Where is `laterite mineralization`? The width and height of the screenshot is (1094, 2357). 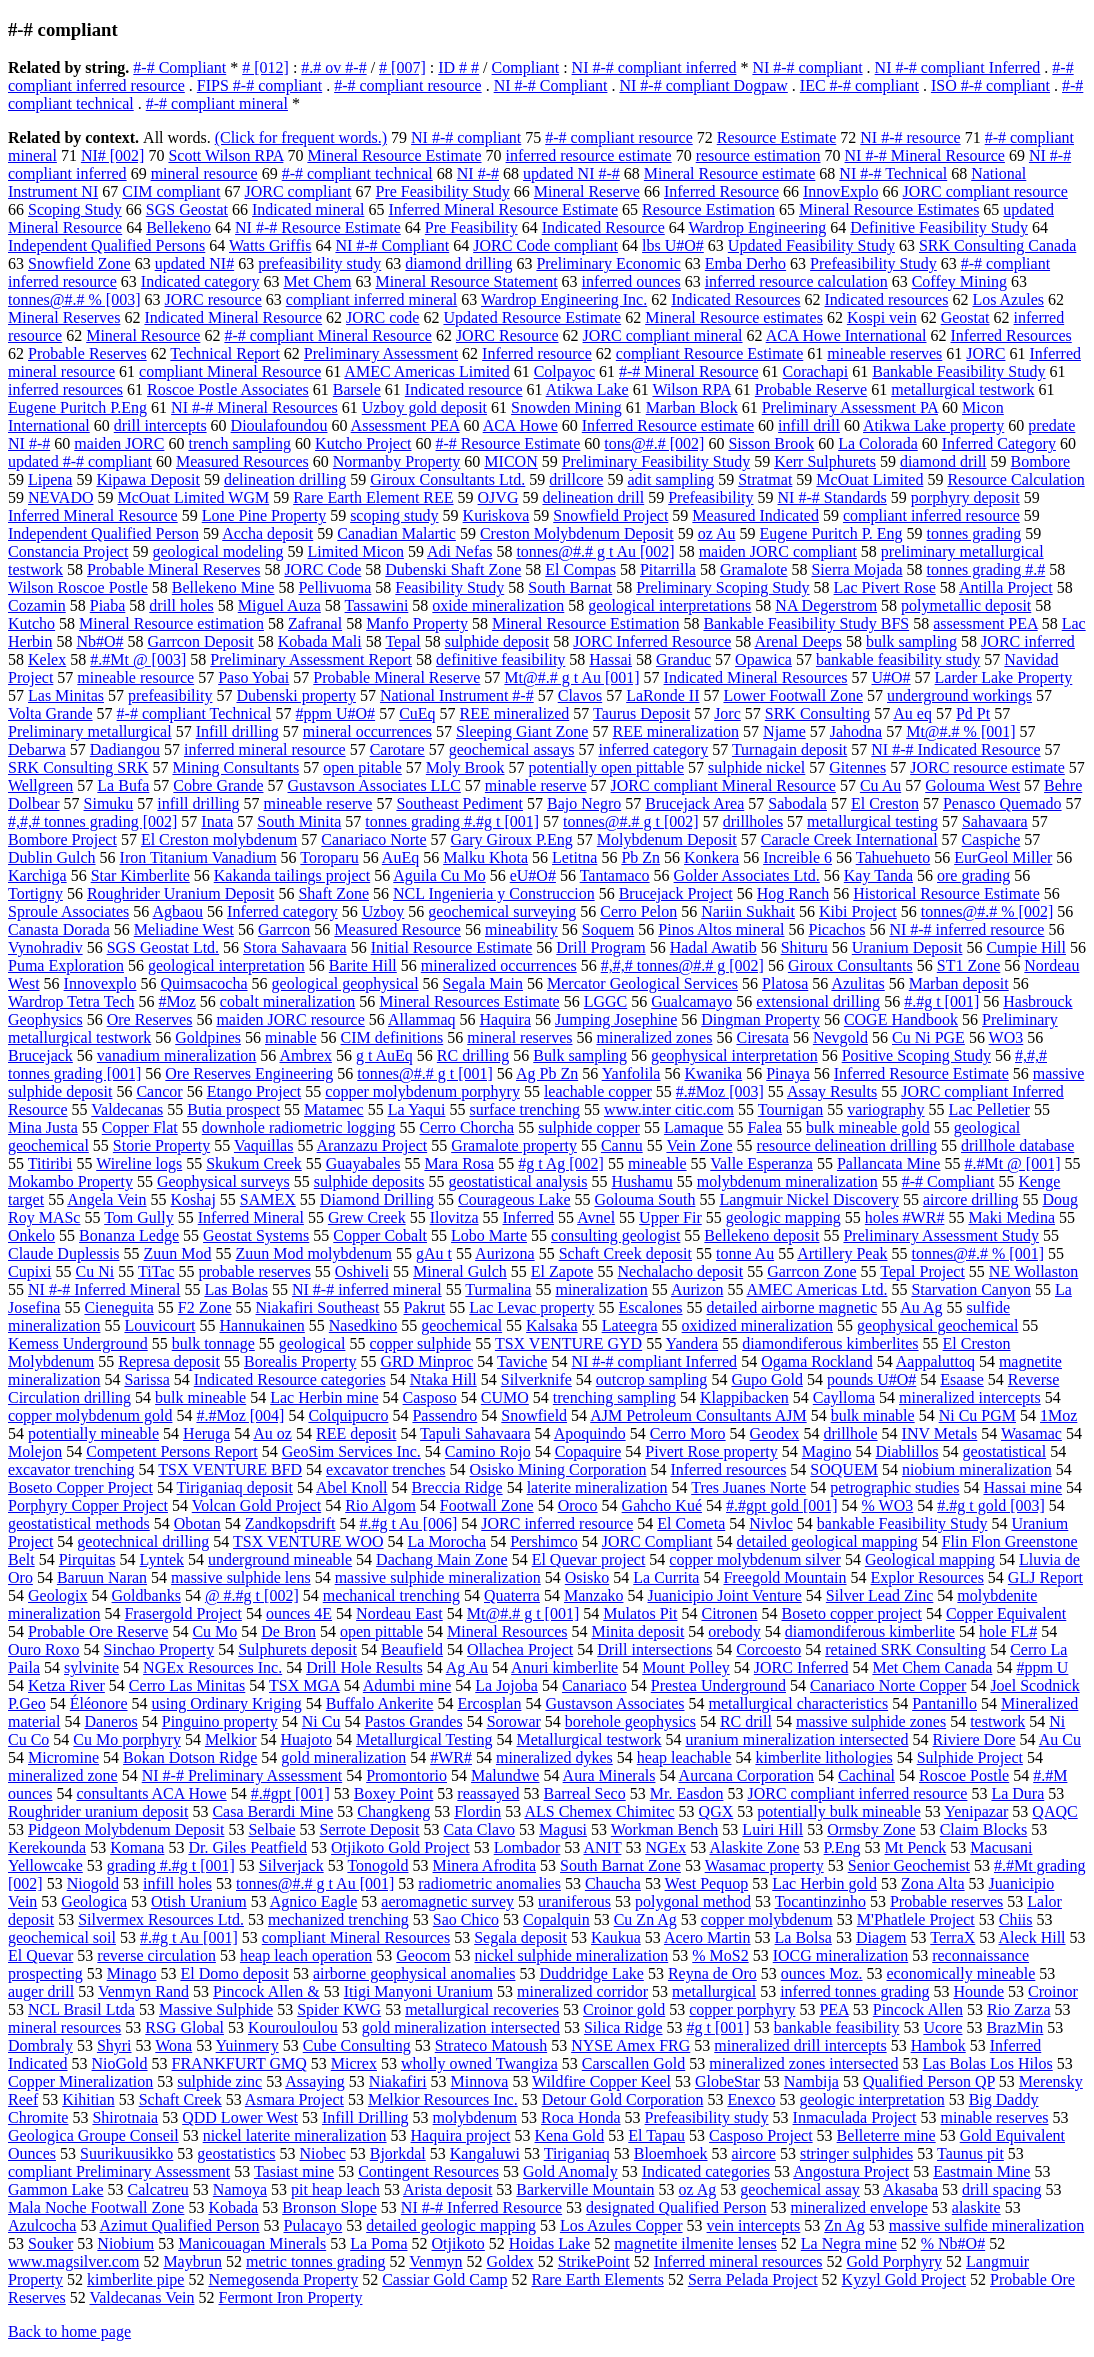 laterite mineralization is located at coordinates (597, 1487).